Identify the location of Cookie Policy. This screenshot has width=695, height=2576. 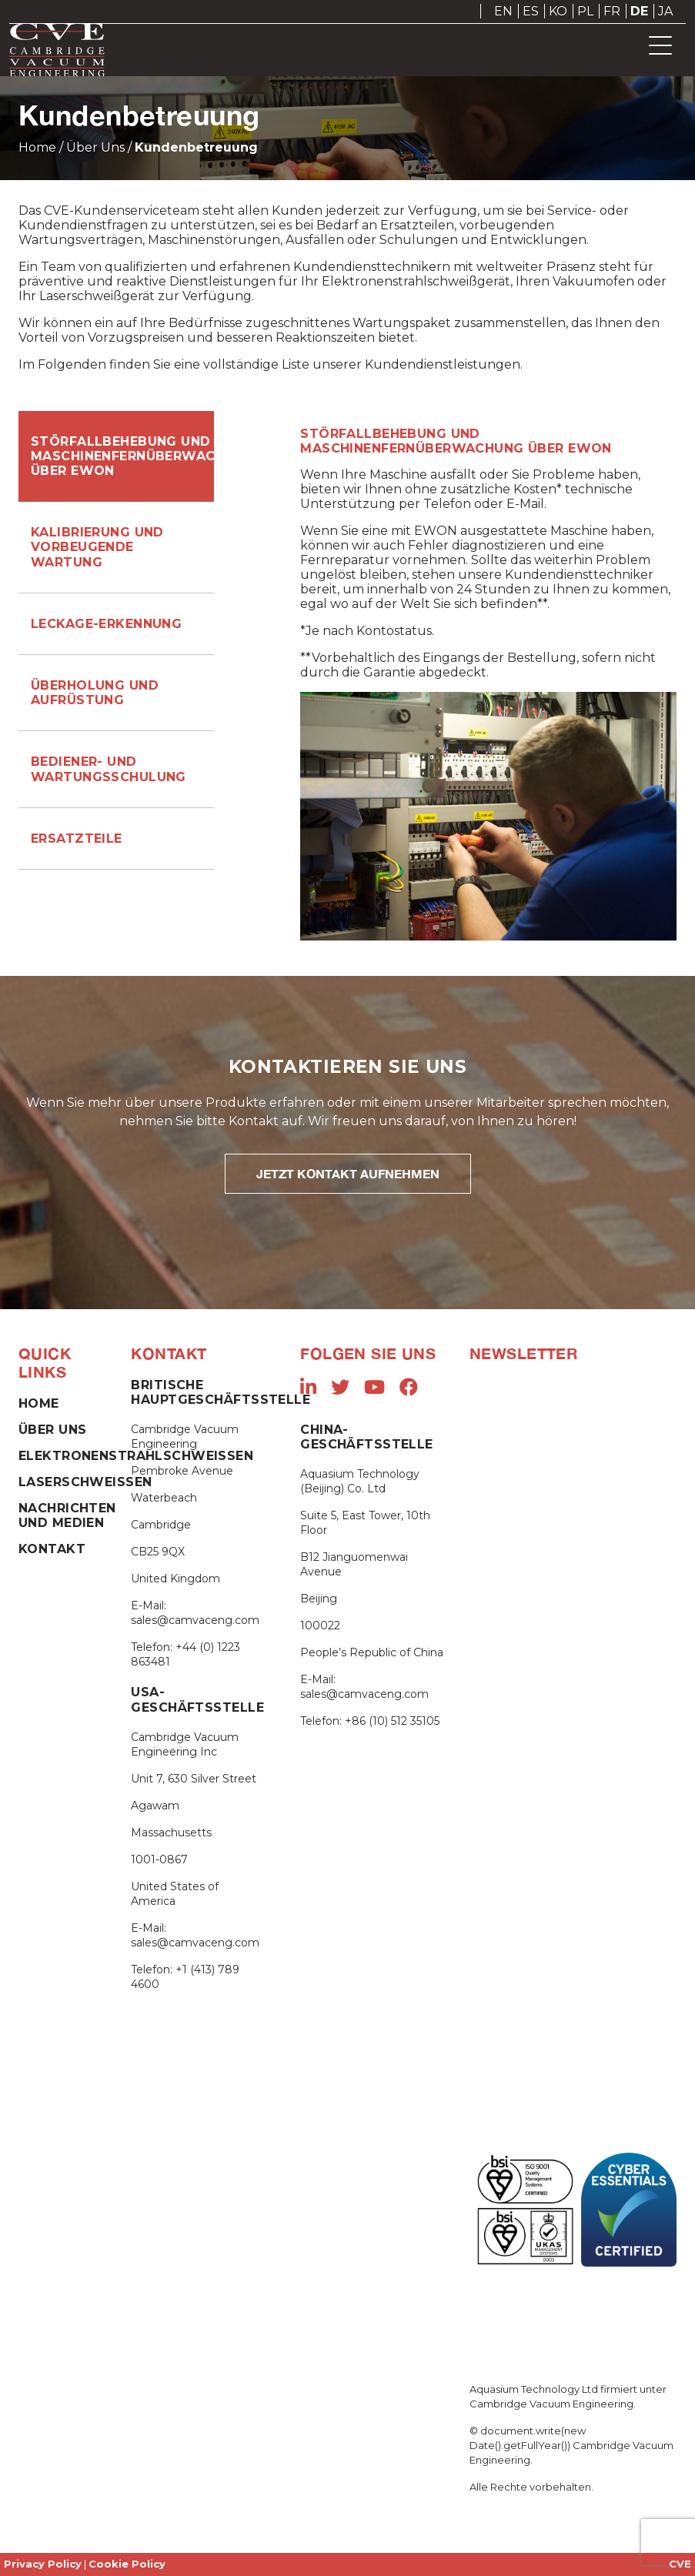
(127, 2564).